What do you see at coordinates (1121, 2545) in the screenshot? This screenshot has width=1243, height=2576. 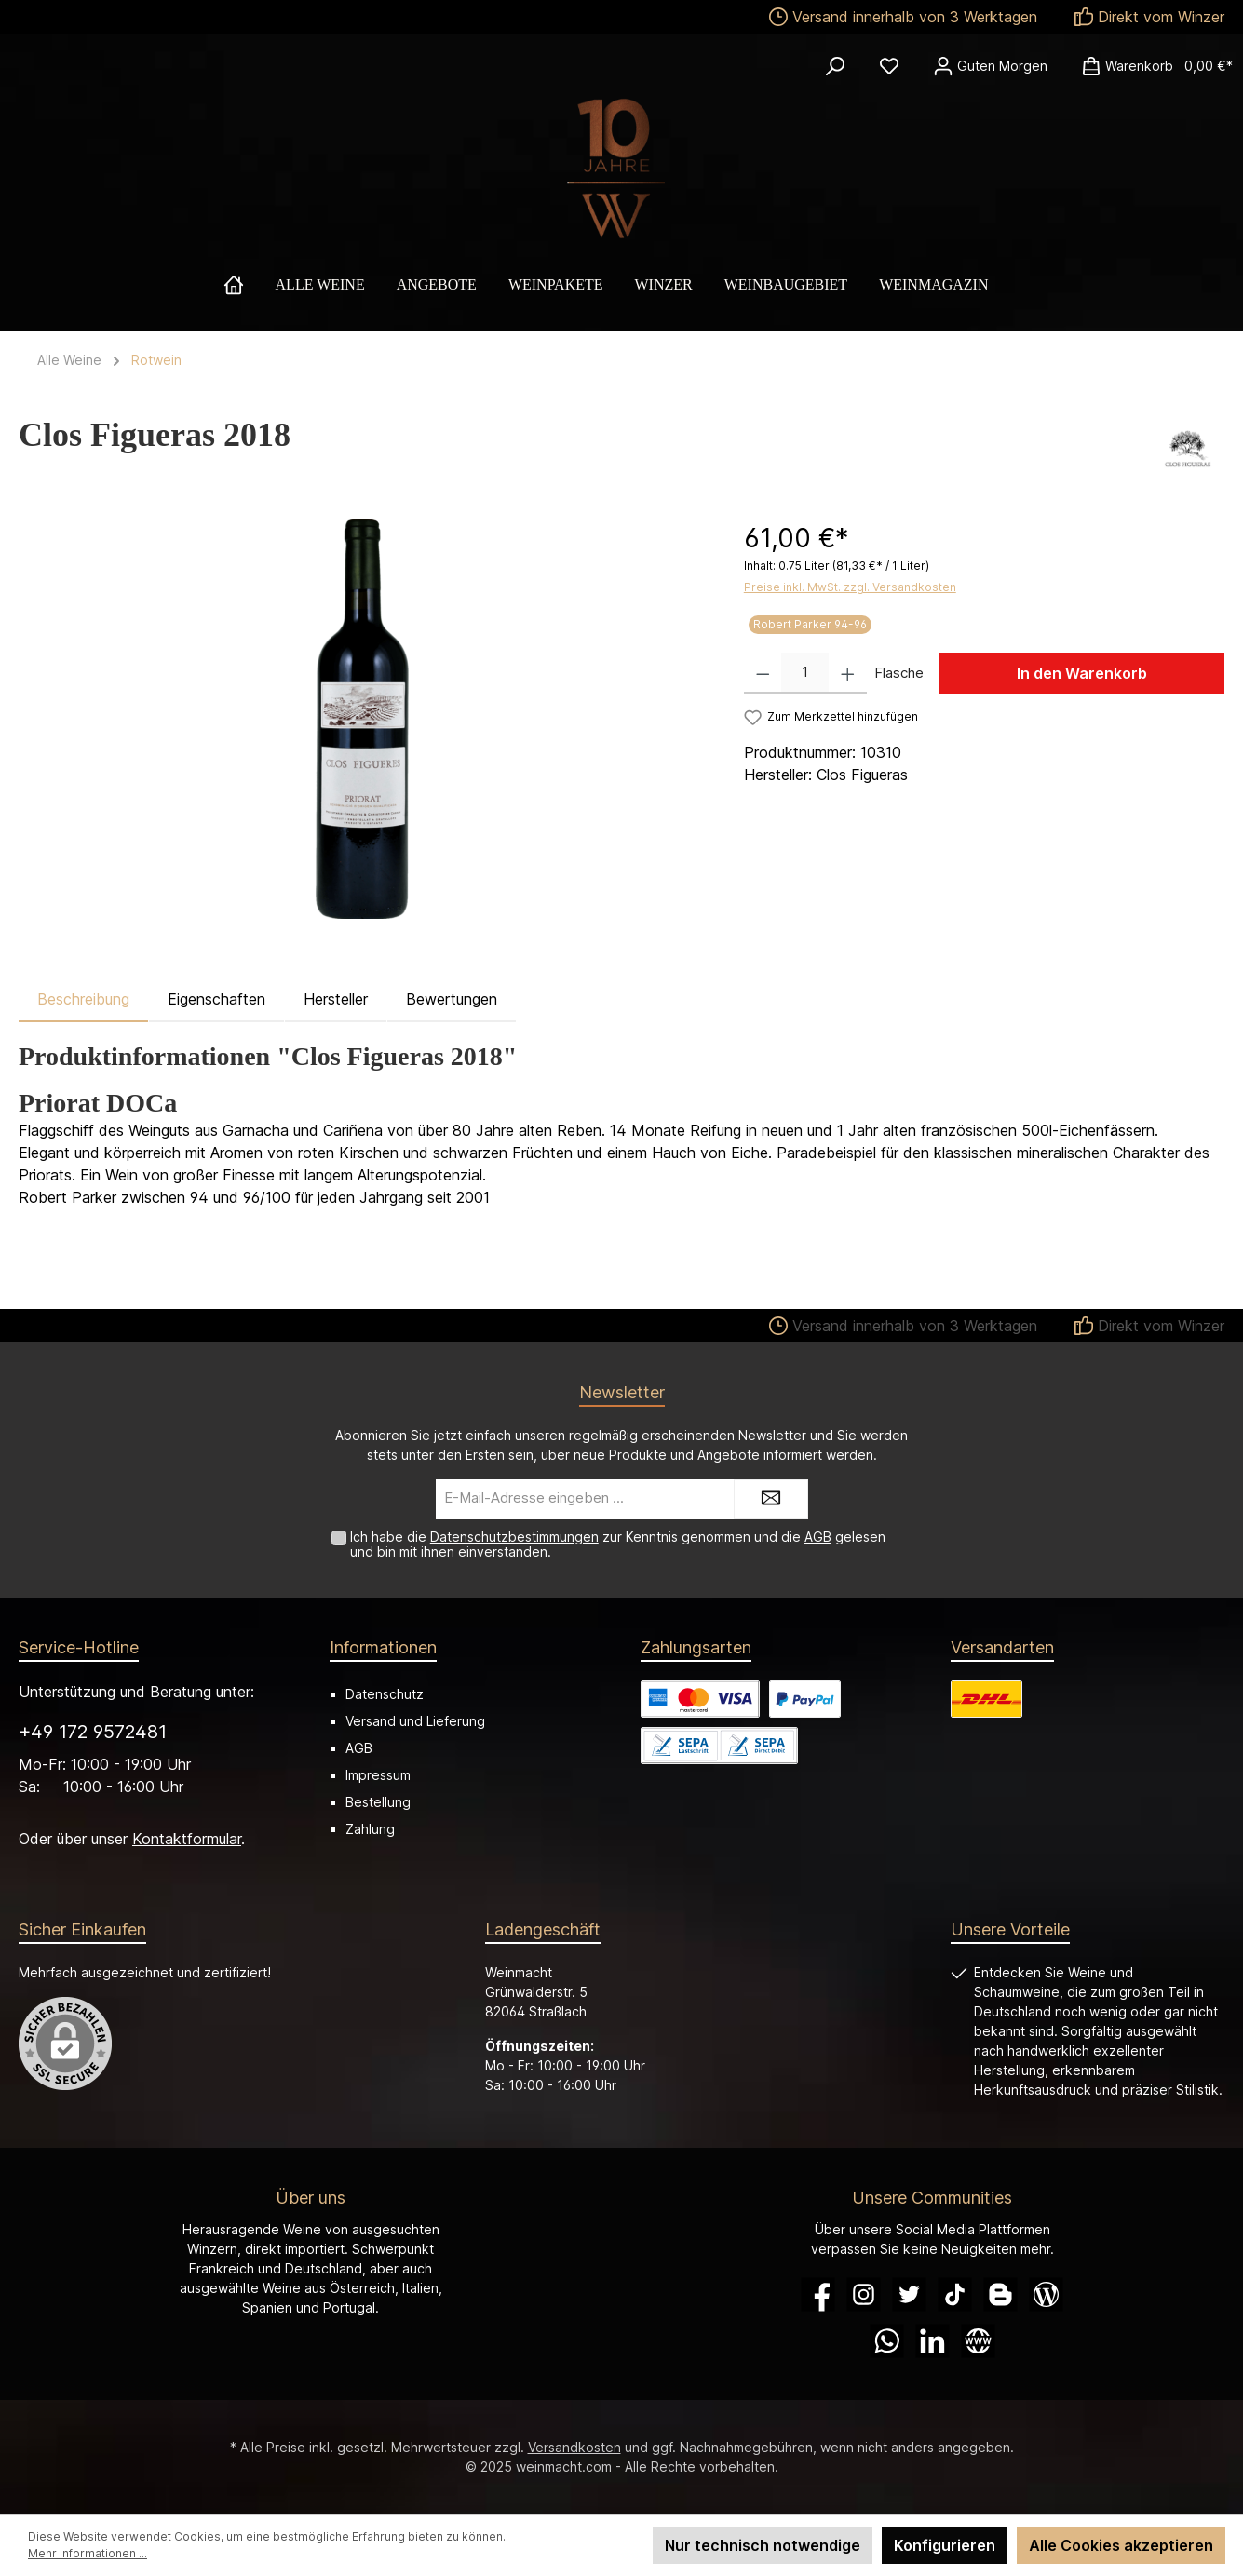 I see `Alle Cookies akzeptieren` at bounding box center [1121, 2545].